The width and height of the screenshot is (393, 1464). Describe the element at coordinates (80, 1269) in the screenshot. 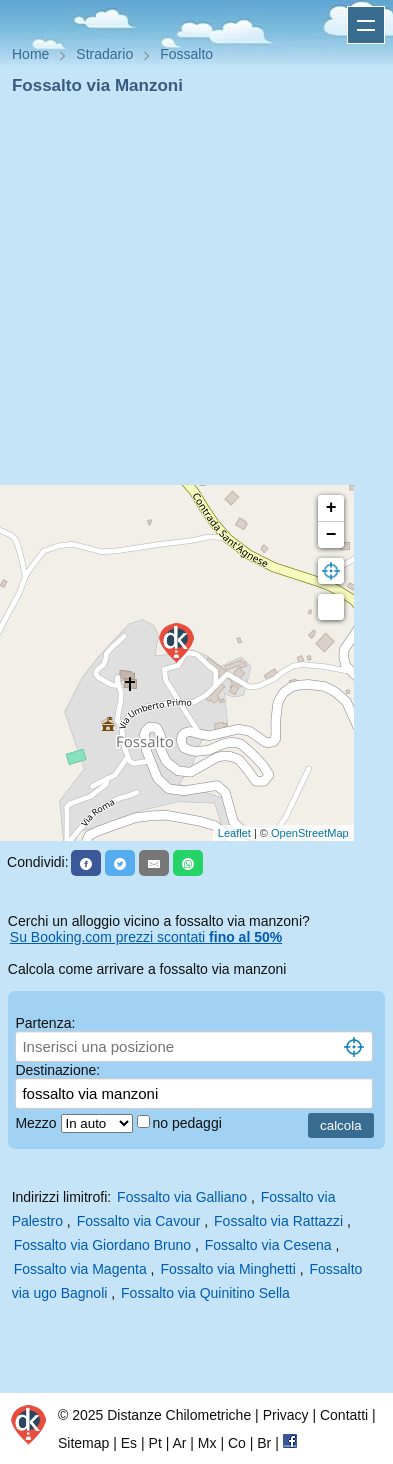

I see `Fossalto via Magenta` at that location.